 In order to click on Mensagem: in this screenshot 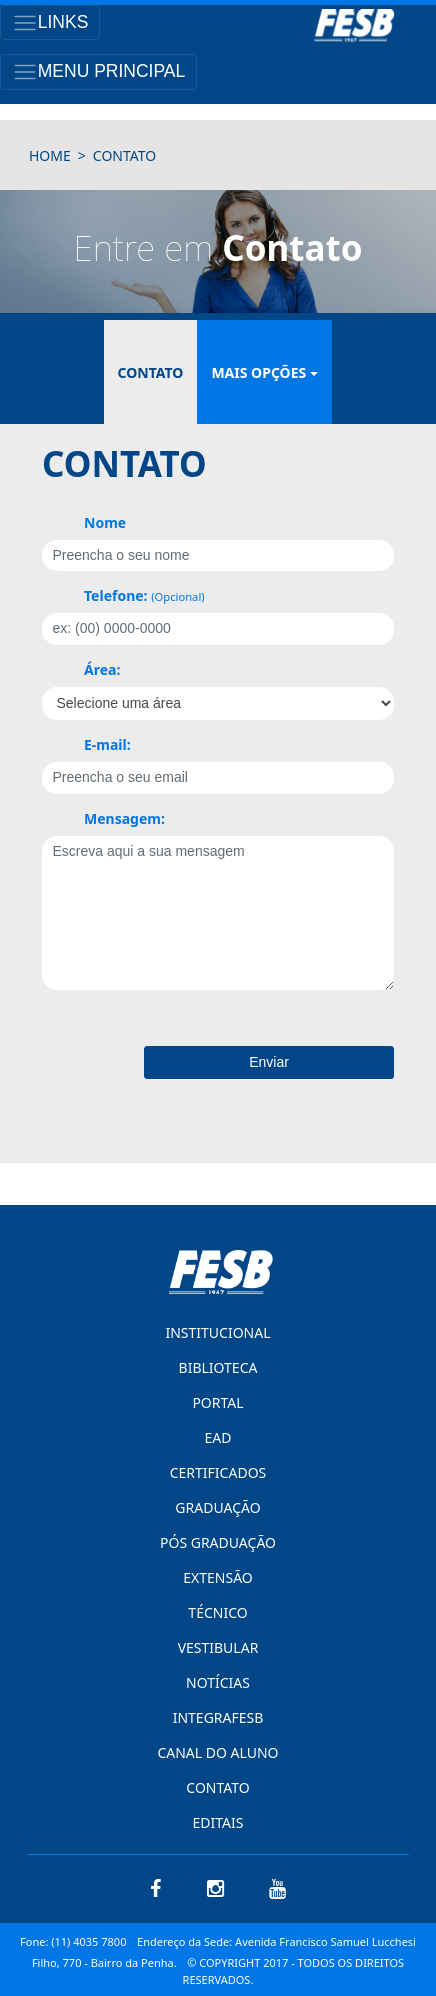, I will do `click(124, 818)`.